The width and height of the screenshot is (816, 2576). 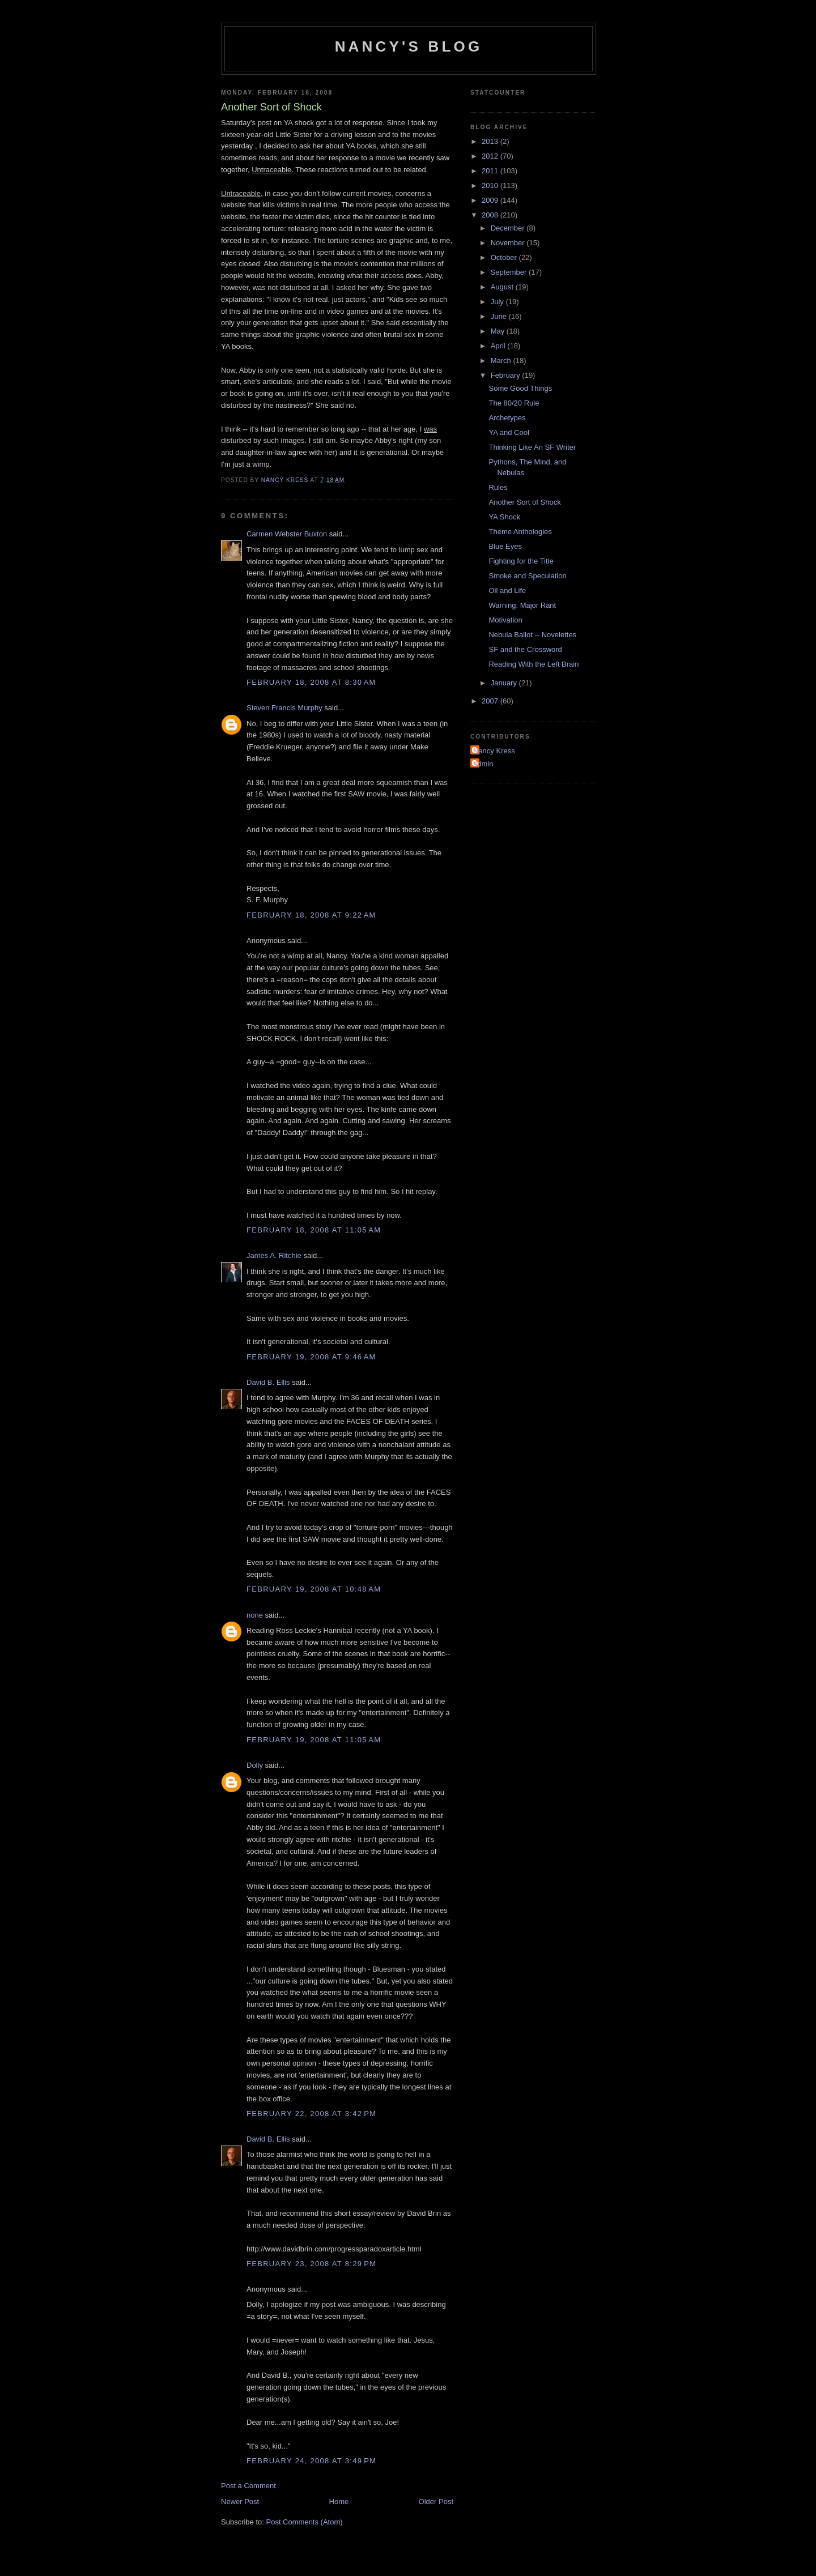 I want to click on February 18, 2008 at 9:22 AM, so click(x=311, y=915).